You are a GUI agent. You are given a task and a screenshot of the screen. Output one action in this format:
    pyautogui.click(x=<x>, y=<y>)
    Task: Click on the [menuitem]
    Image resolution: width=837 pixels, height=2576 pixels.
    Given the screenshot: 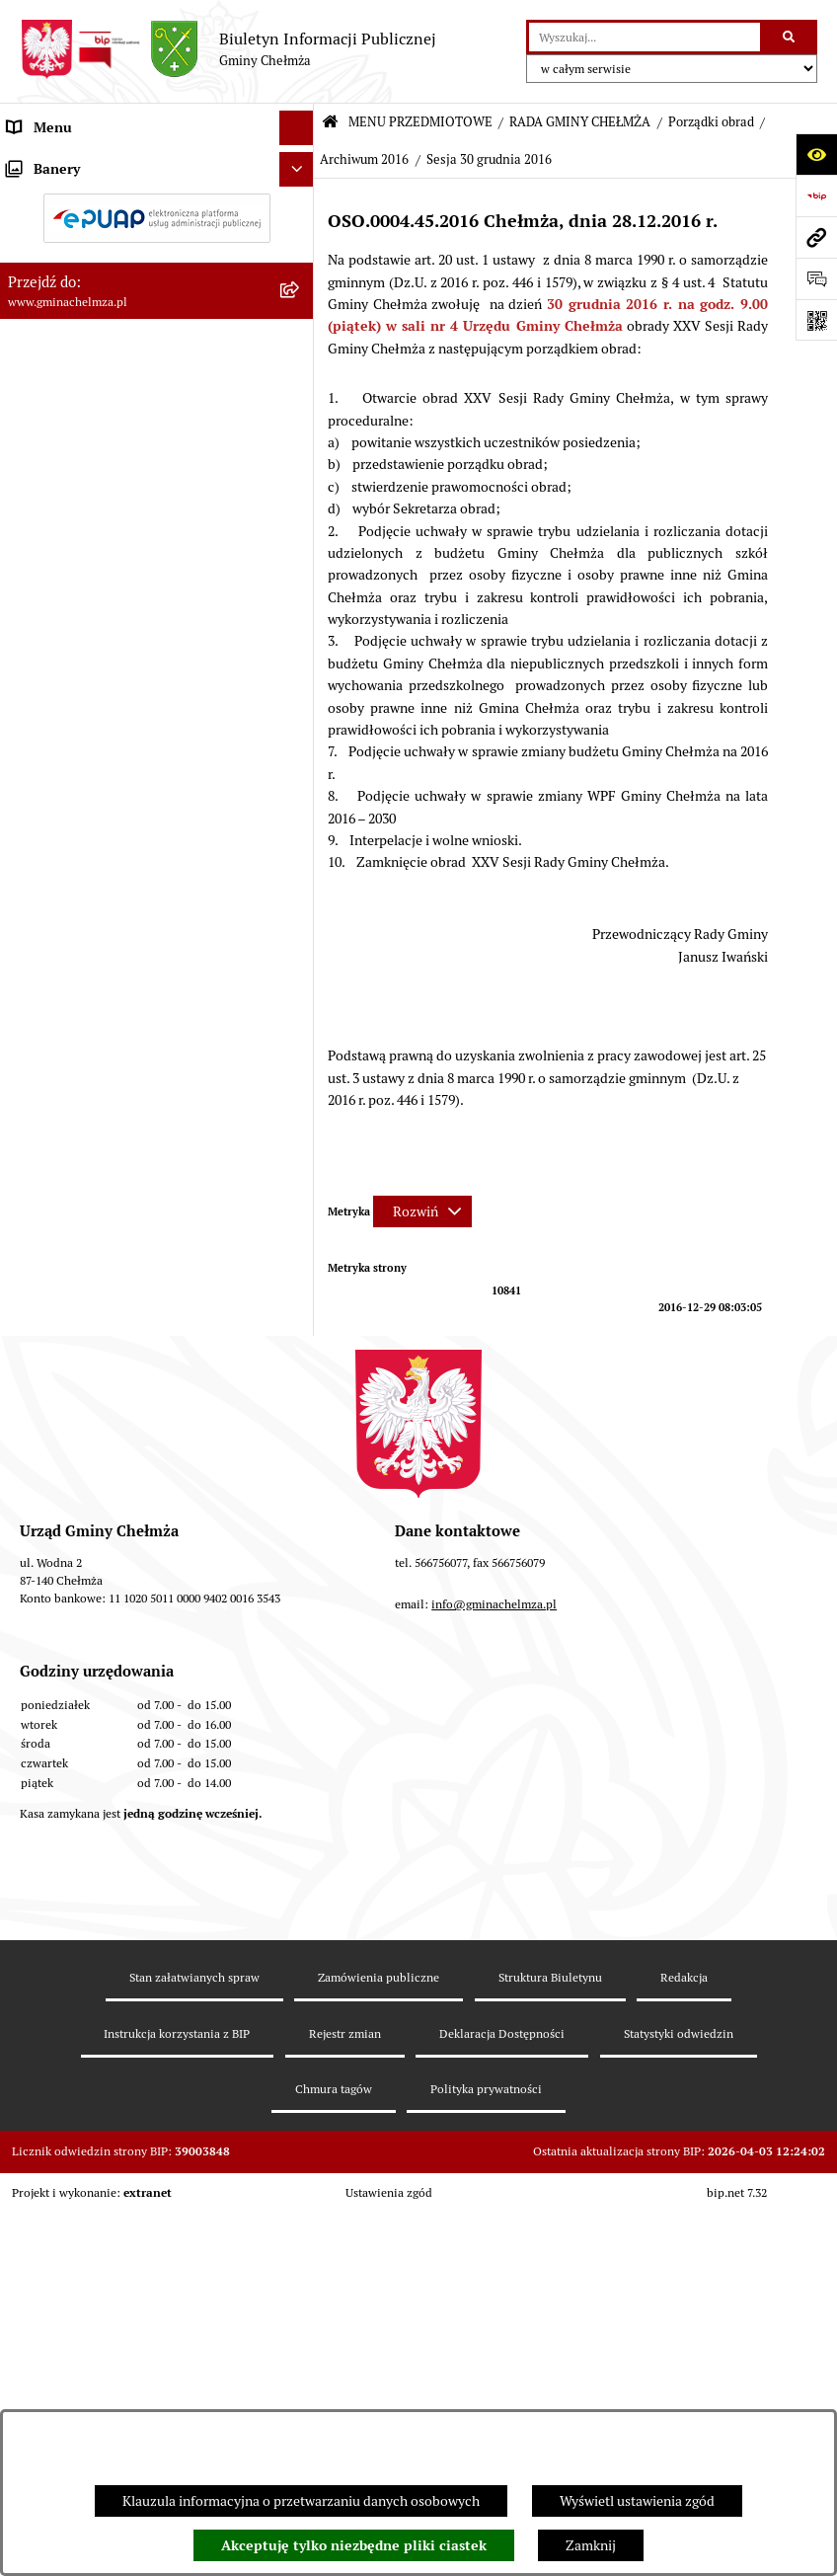 What is the action you would take?
    pyautogui.click(x=157, y=209)
    